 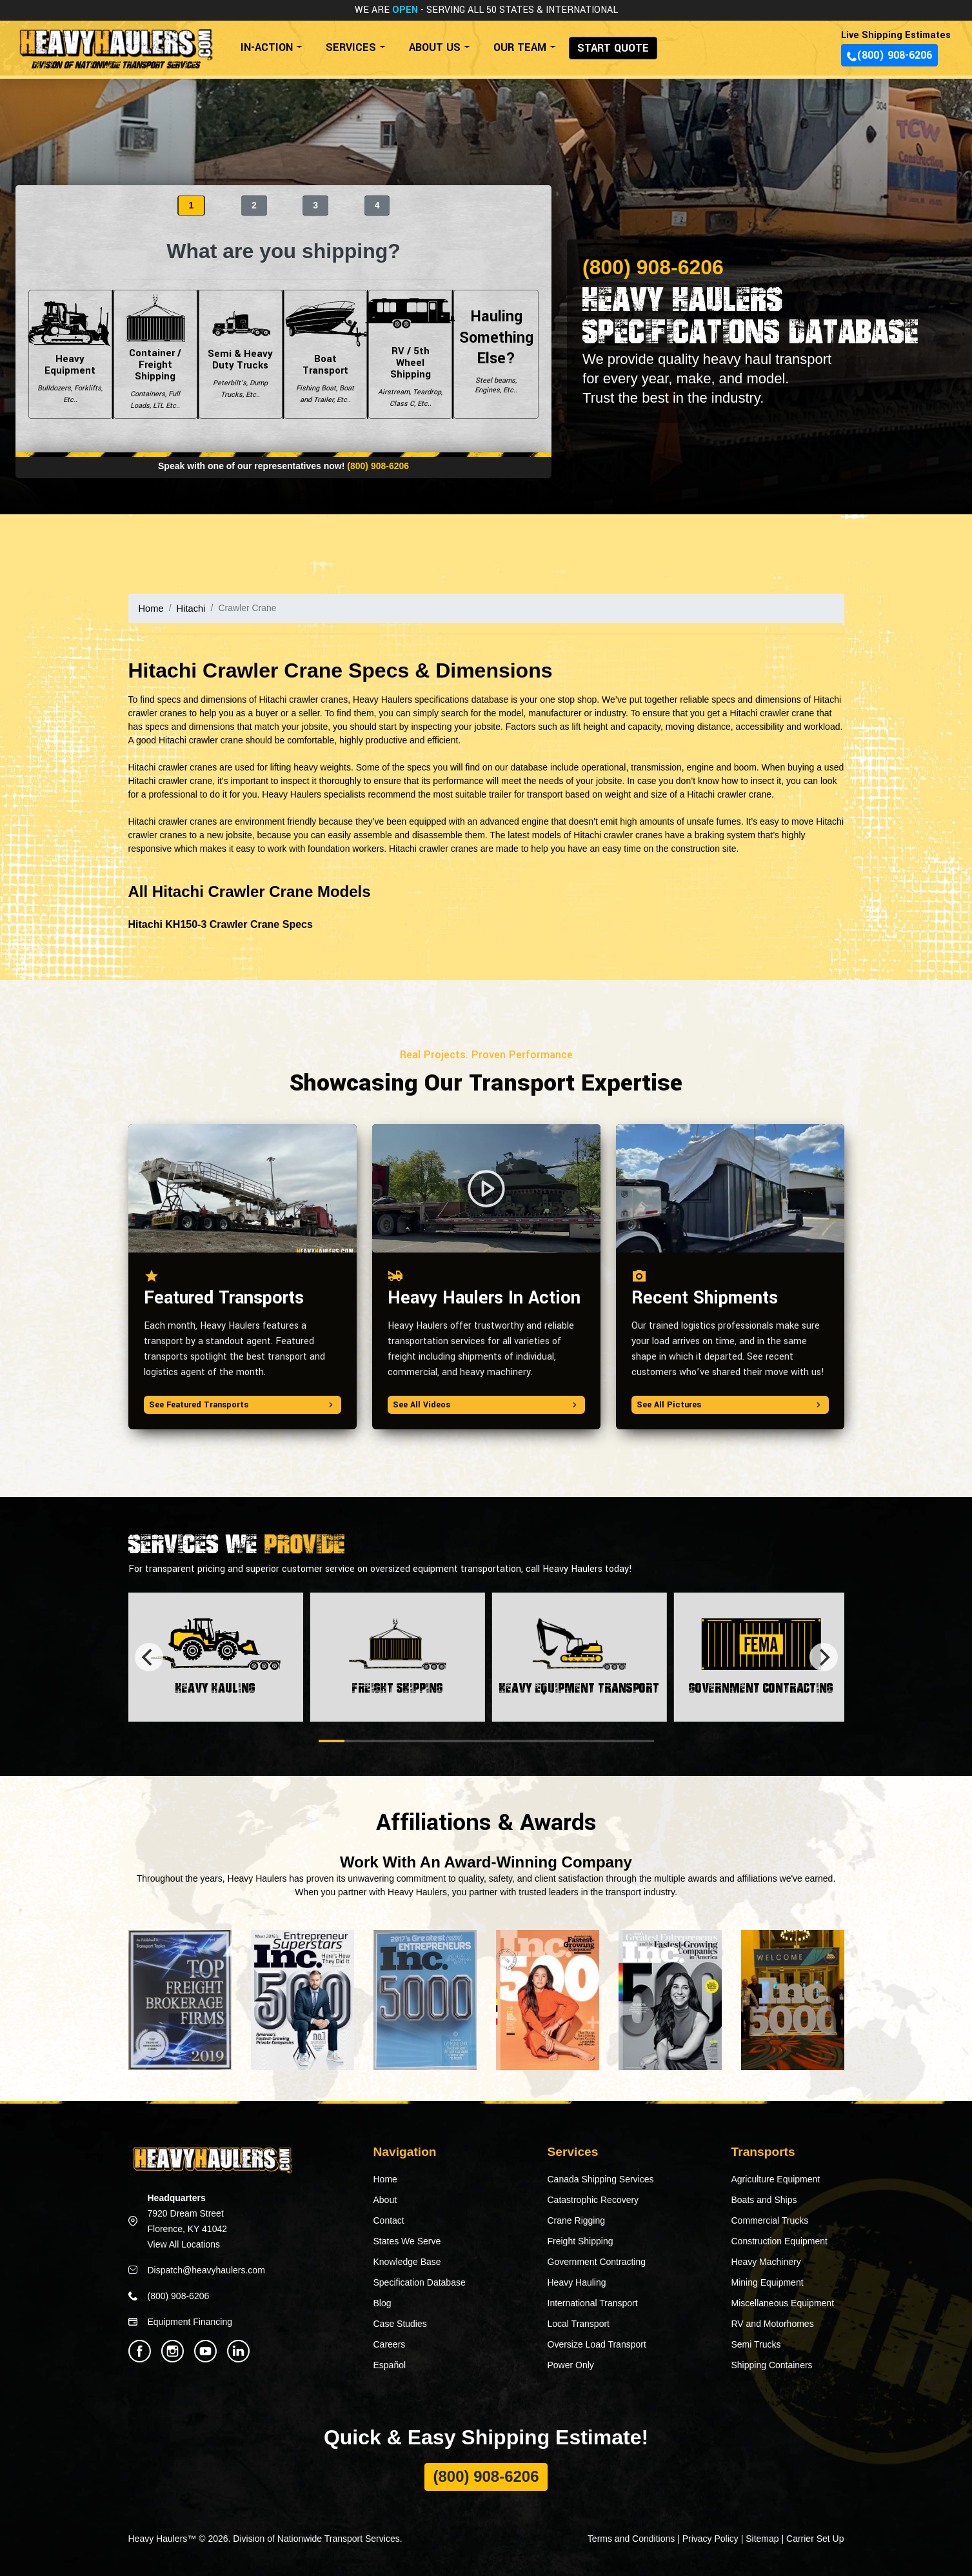 What do you see at coordinates (772, 2364) in the screenshot?
I see `Shipping Containers` at bounding box center [772, 2364].